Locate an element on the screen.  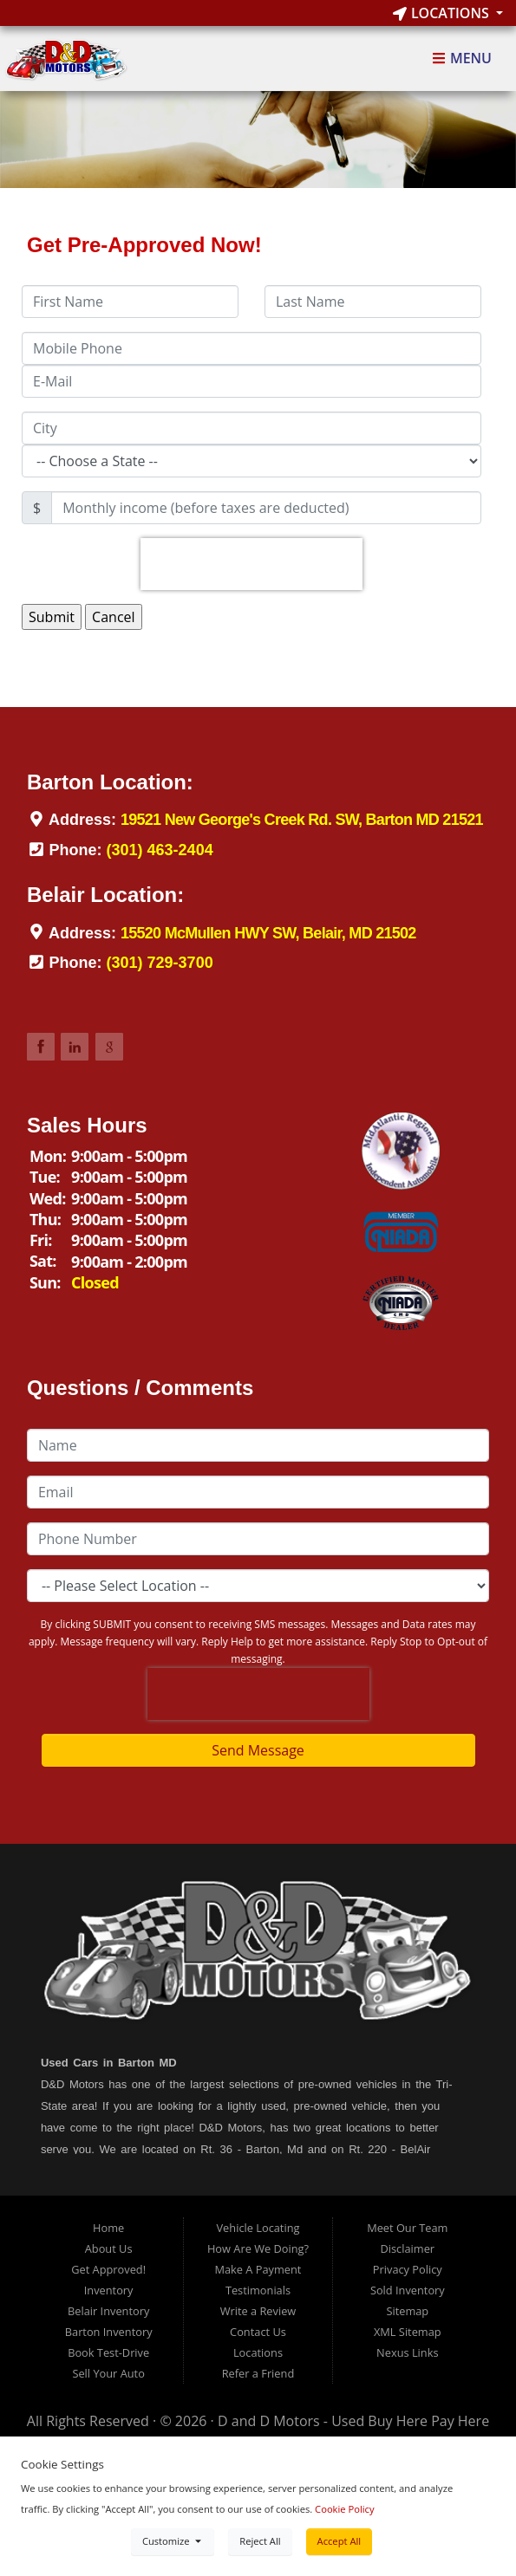
Customize is located at coordinates (172, 2540).